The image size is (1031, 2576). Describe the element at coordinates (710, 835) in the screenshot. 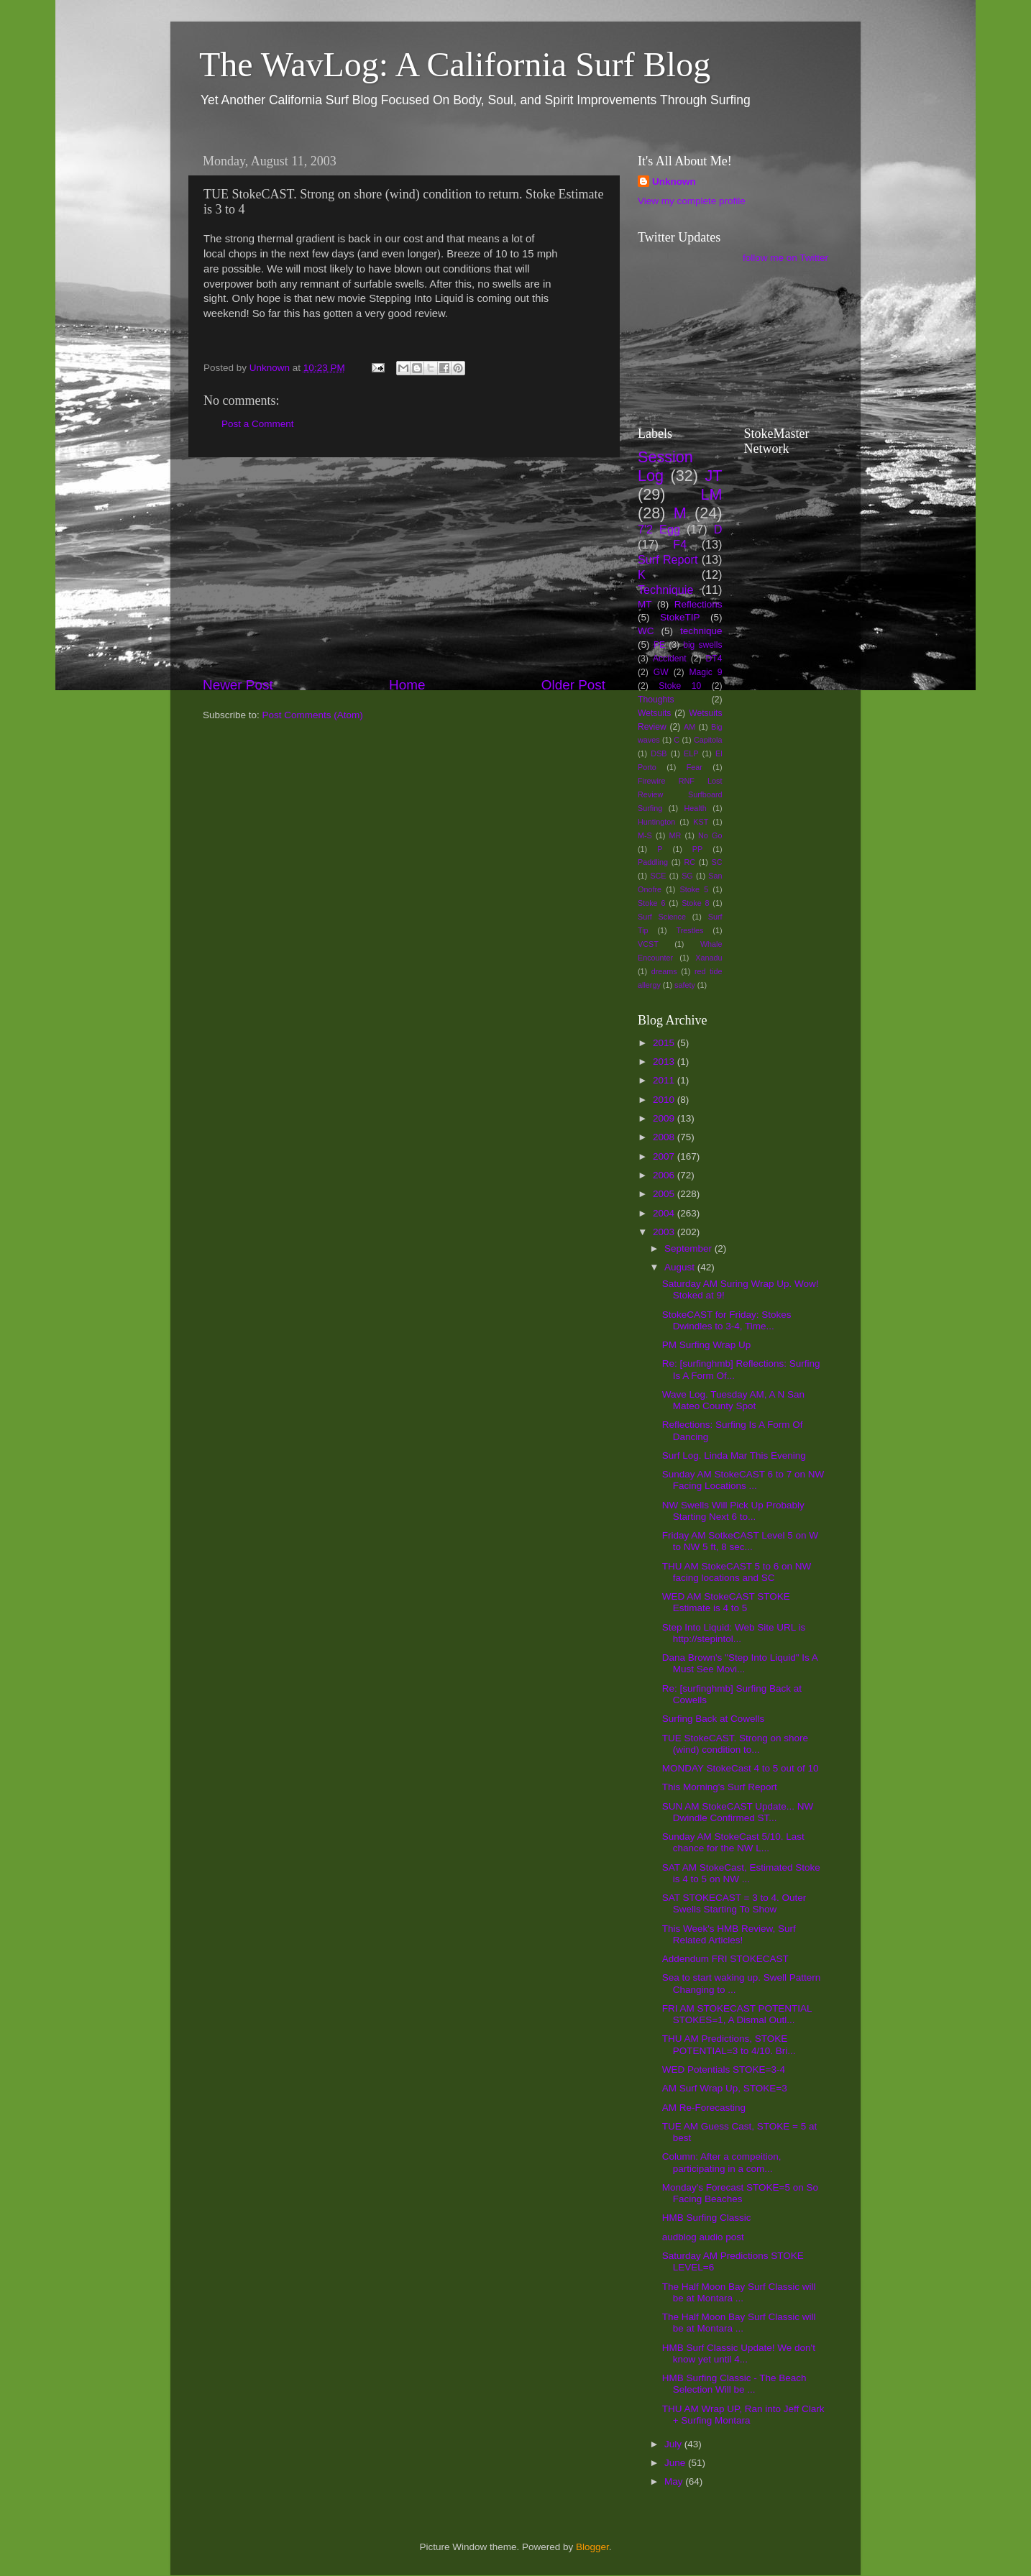

I see `No Go` at that location.